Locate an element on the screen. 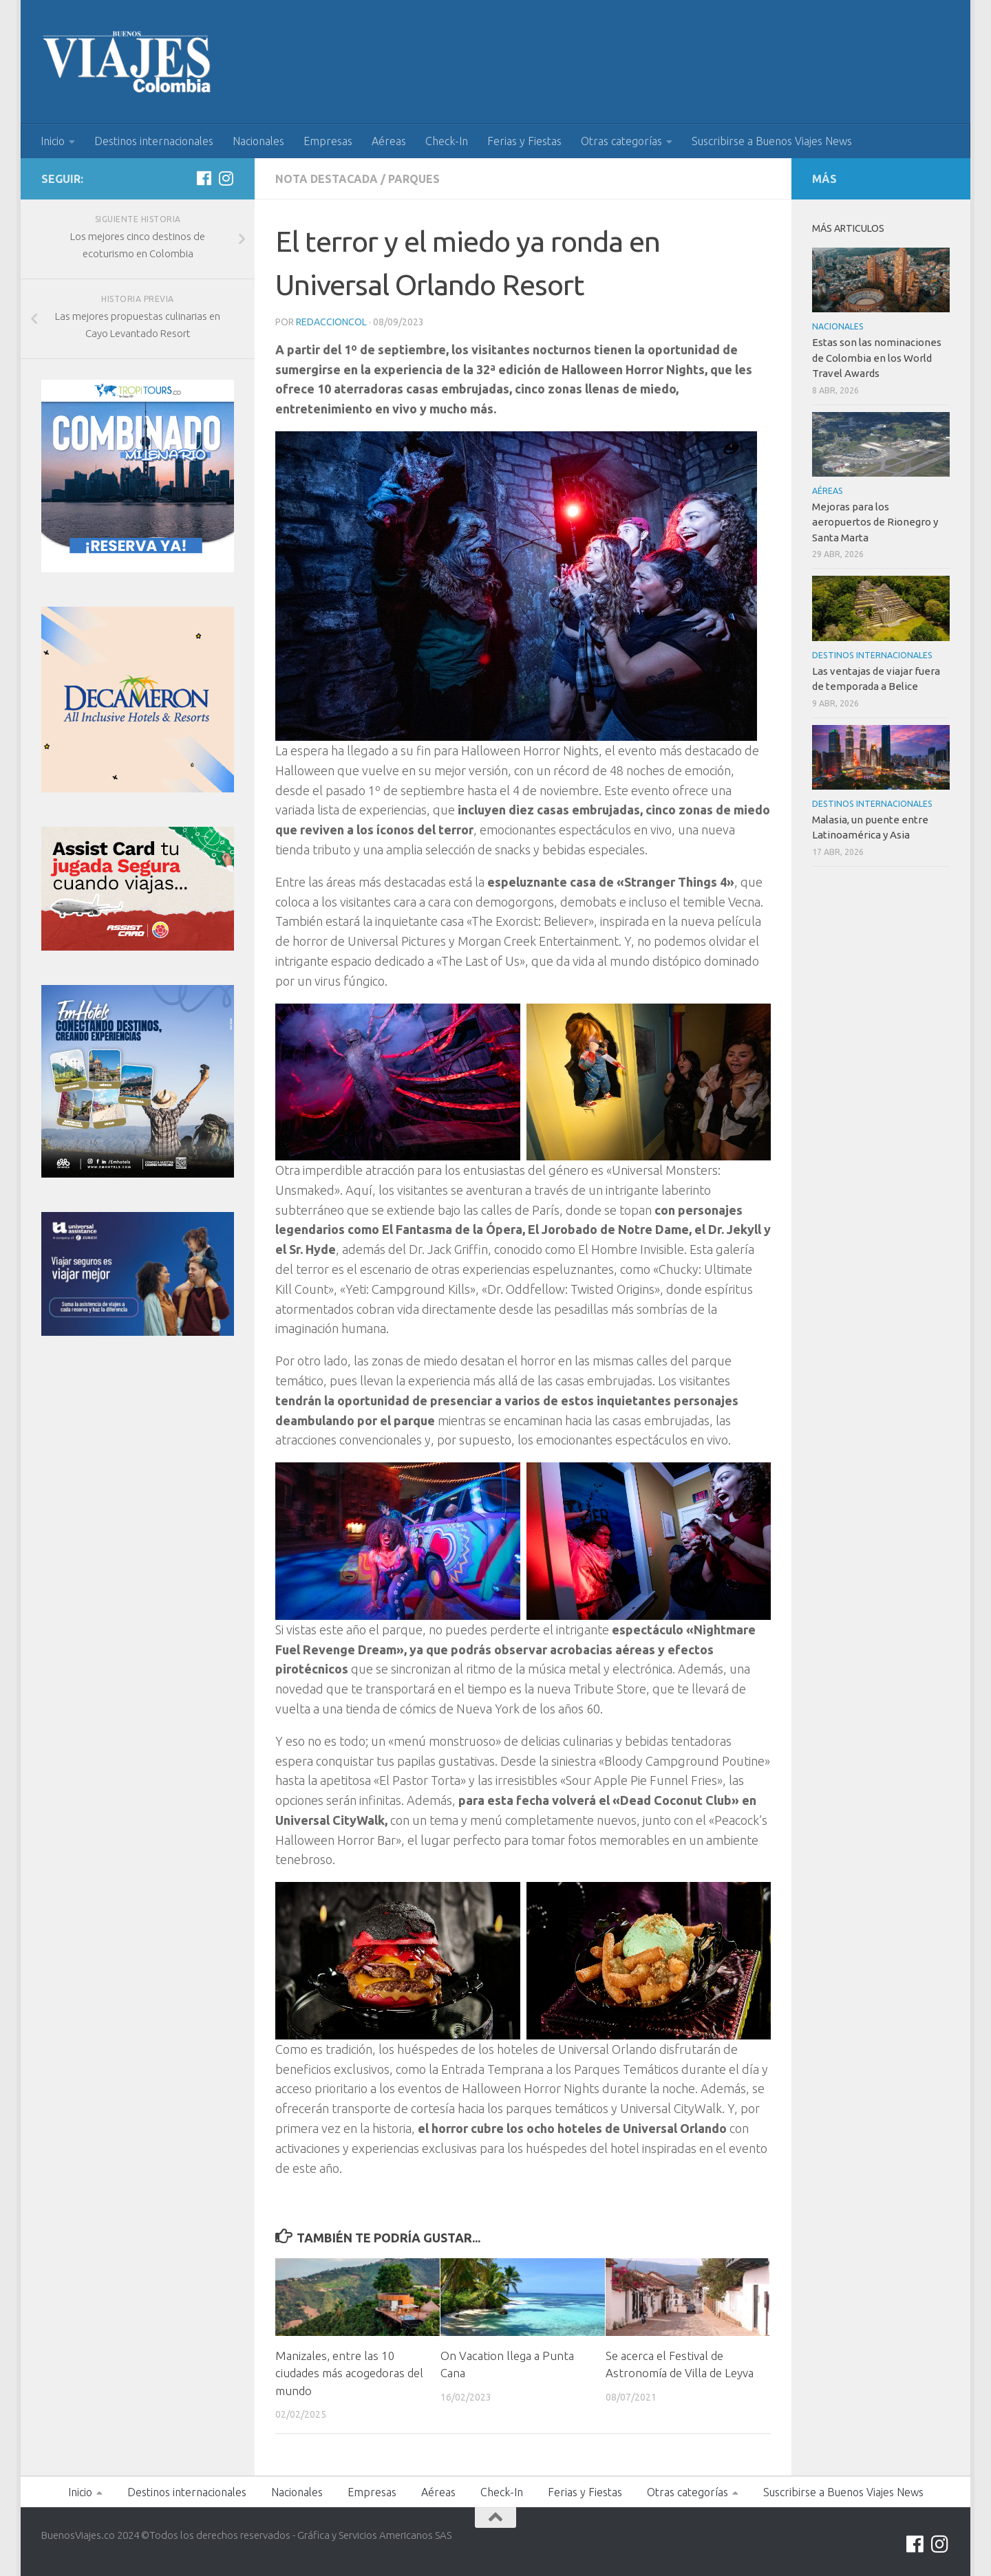  Empresas is located at coordinates (327, 141).